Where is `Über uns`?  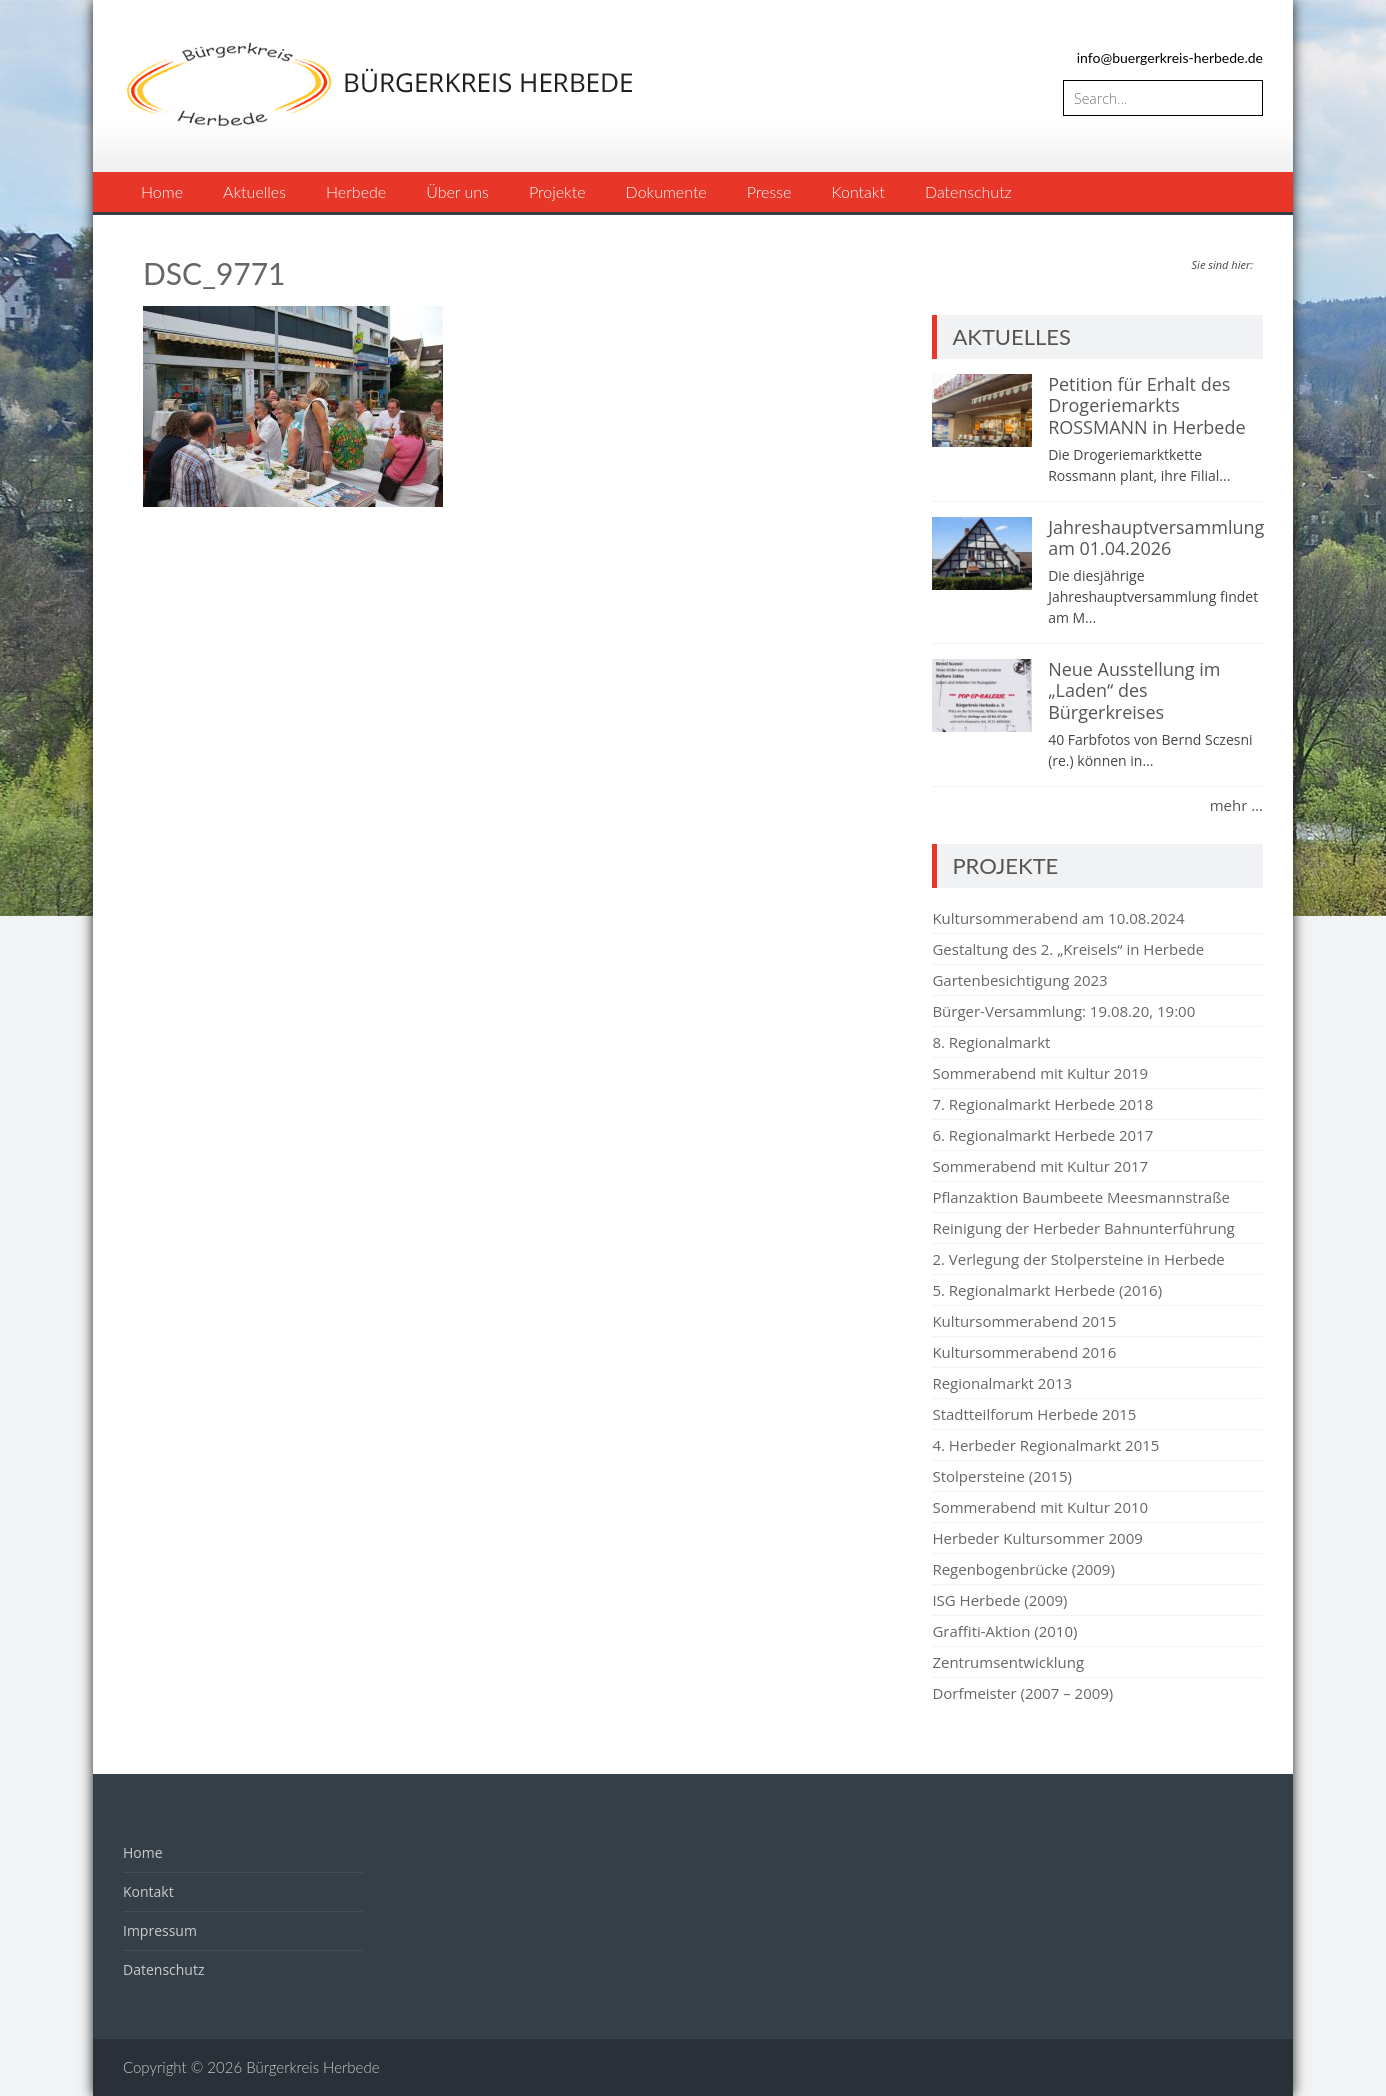 Über uns is located at coordinates (457, 191).